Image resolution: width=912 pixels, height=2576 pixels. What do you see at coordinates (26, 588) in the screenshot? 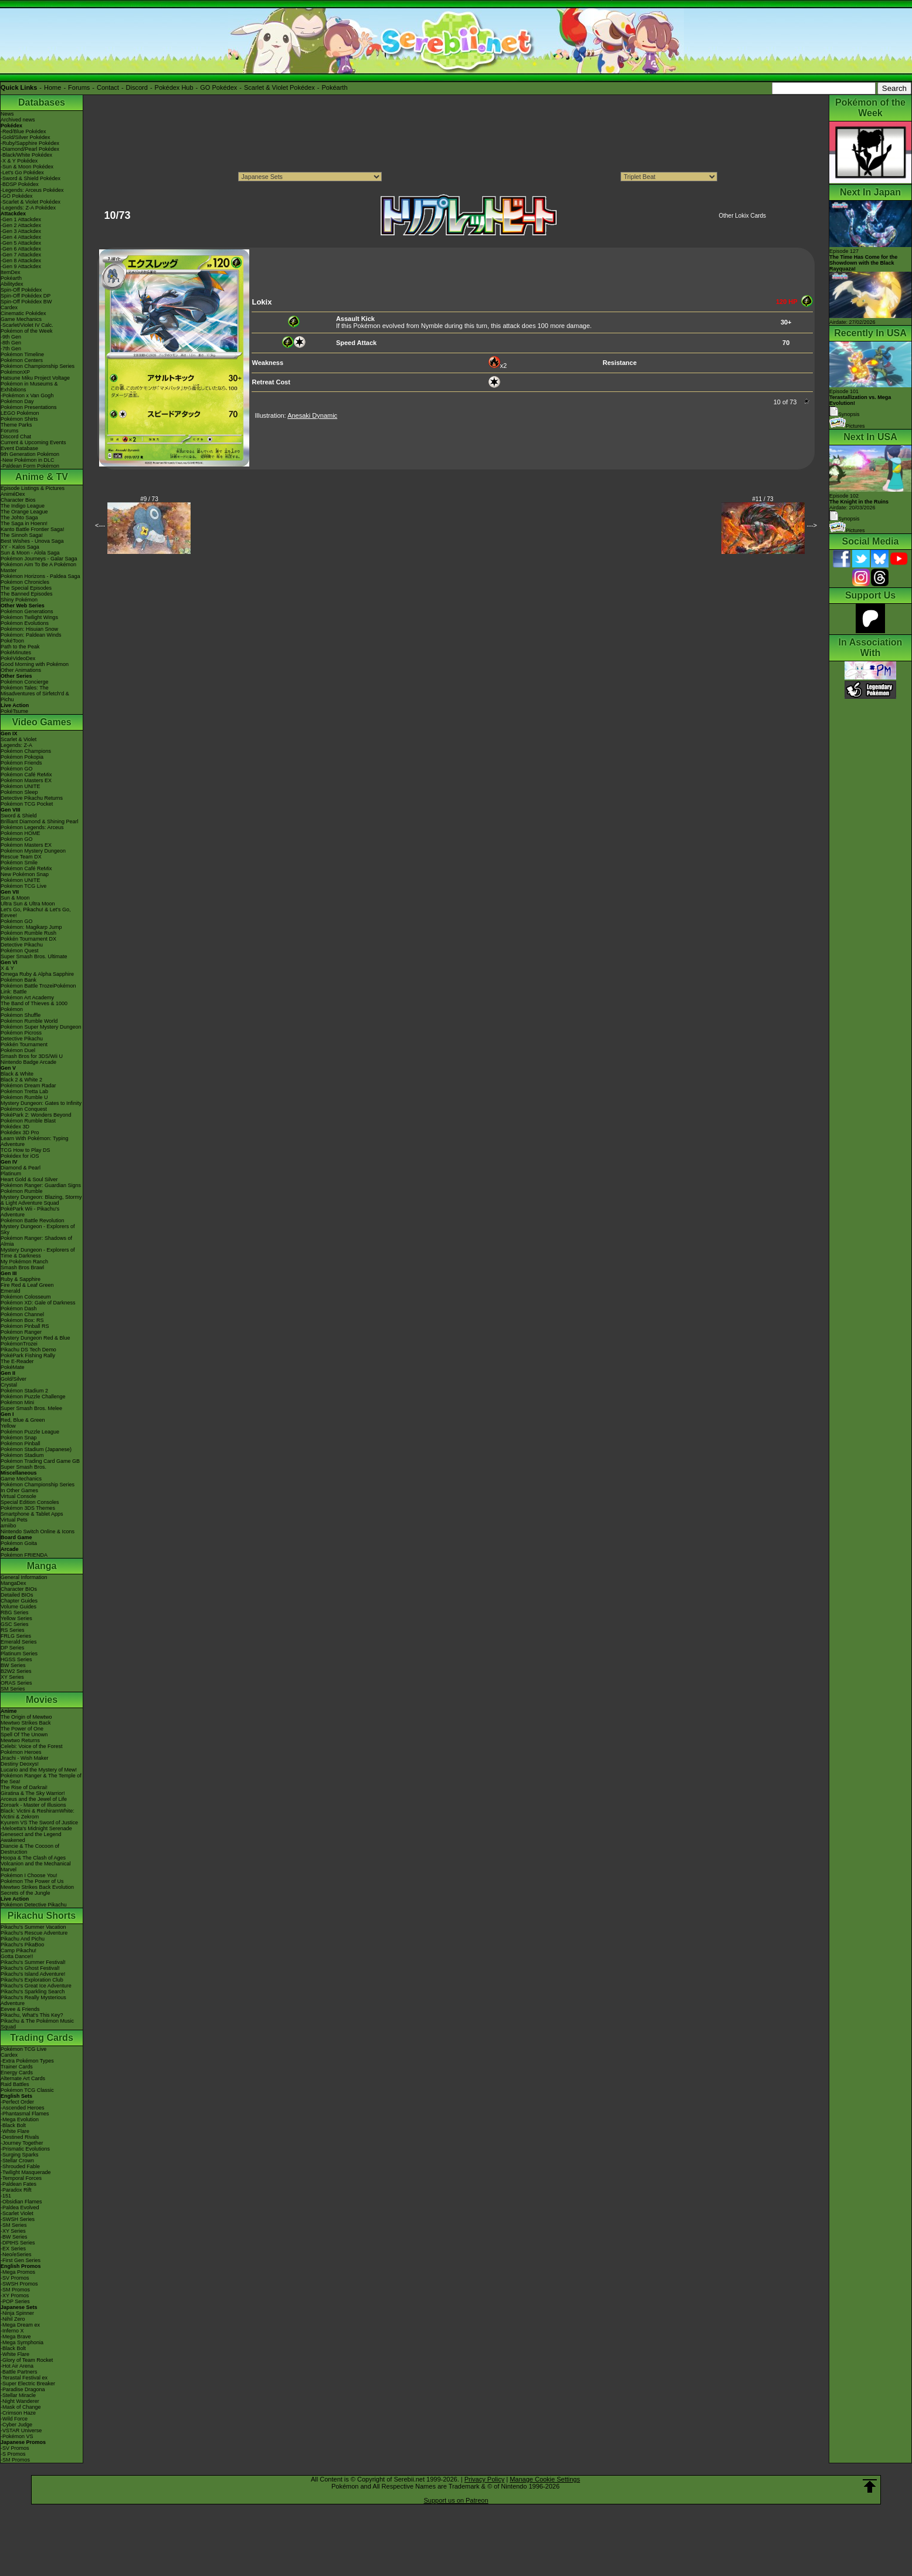
I see `The Special Episodes` at bounding box center [26, 588].